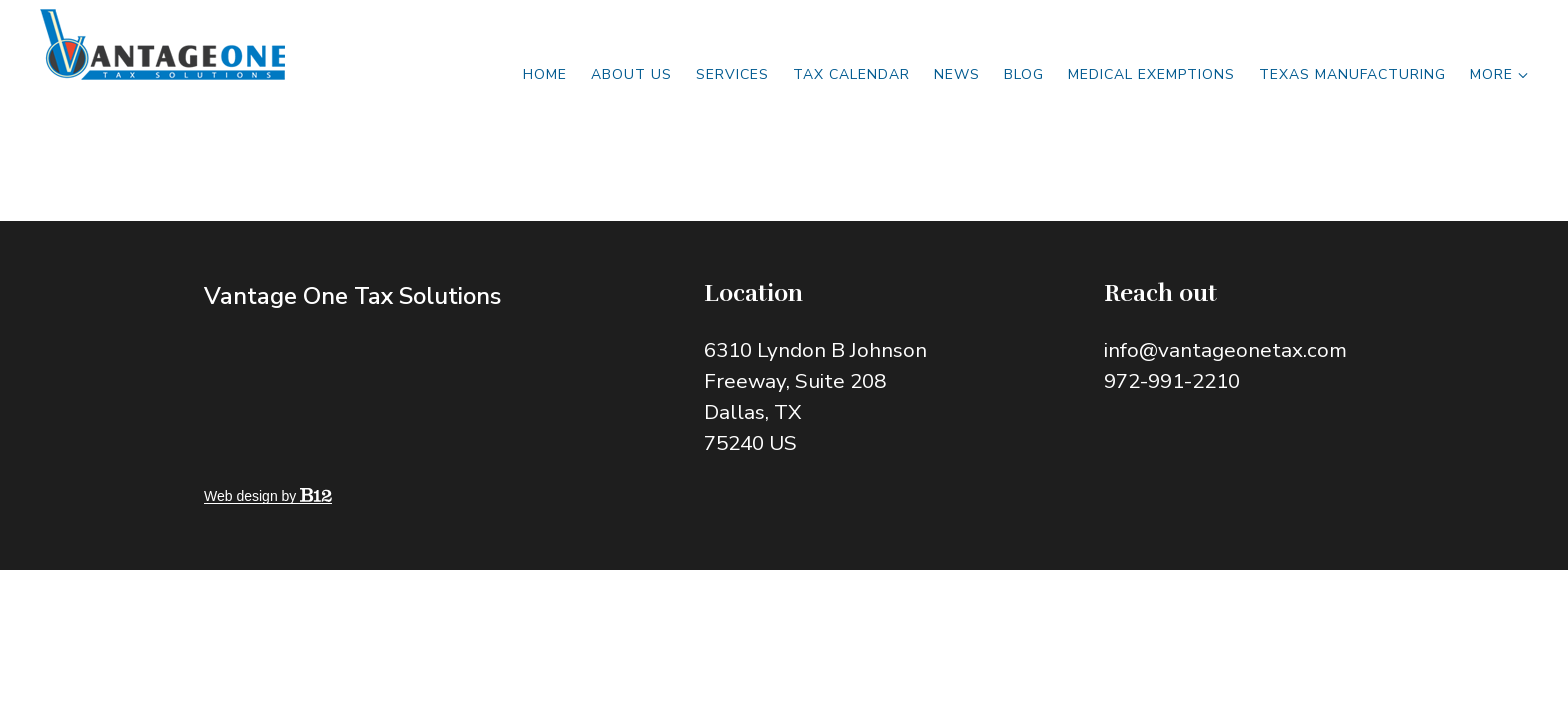  What do you see at coordinates (957, 74) in the screenshot?
I see `News` at bounding box center [957, 74].